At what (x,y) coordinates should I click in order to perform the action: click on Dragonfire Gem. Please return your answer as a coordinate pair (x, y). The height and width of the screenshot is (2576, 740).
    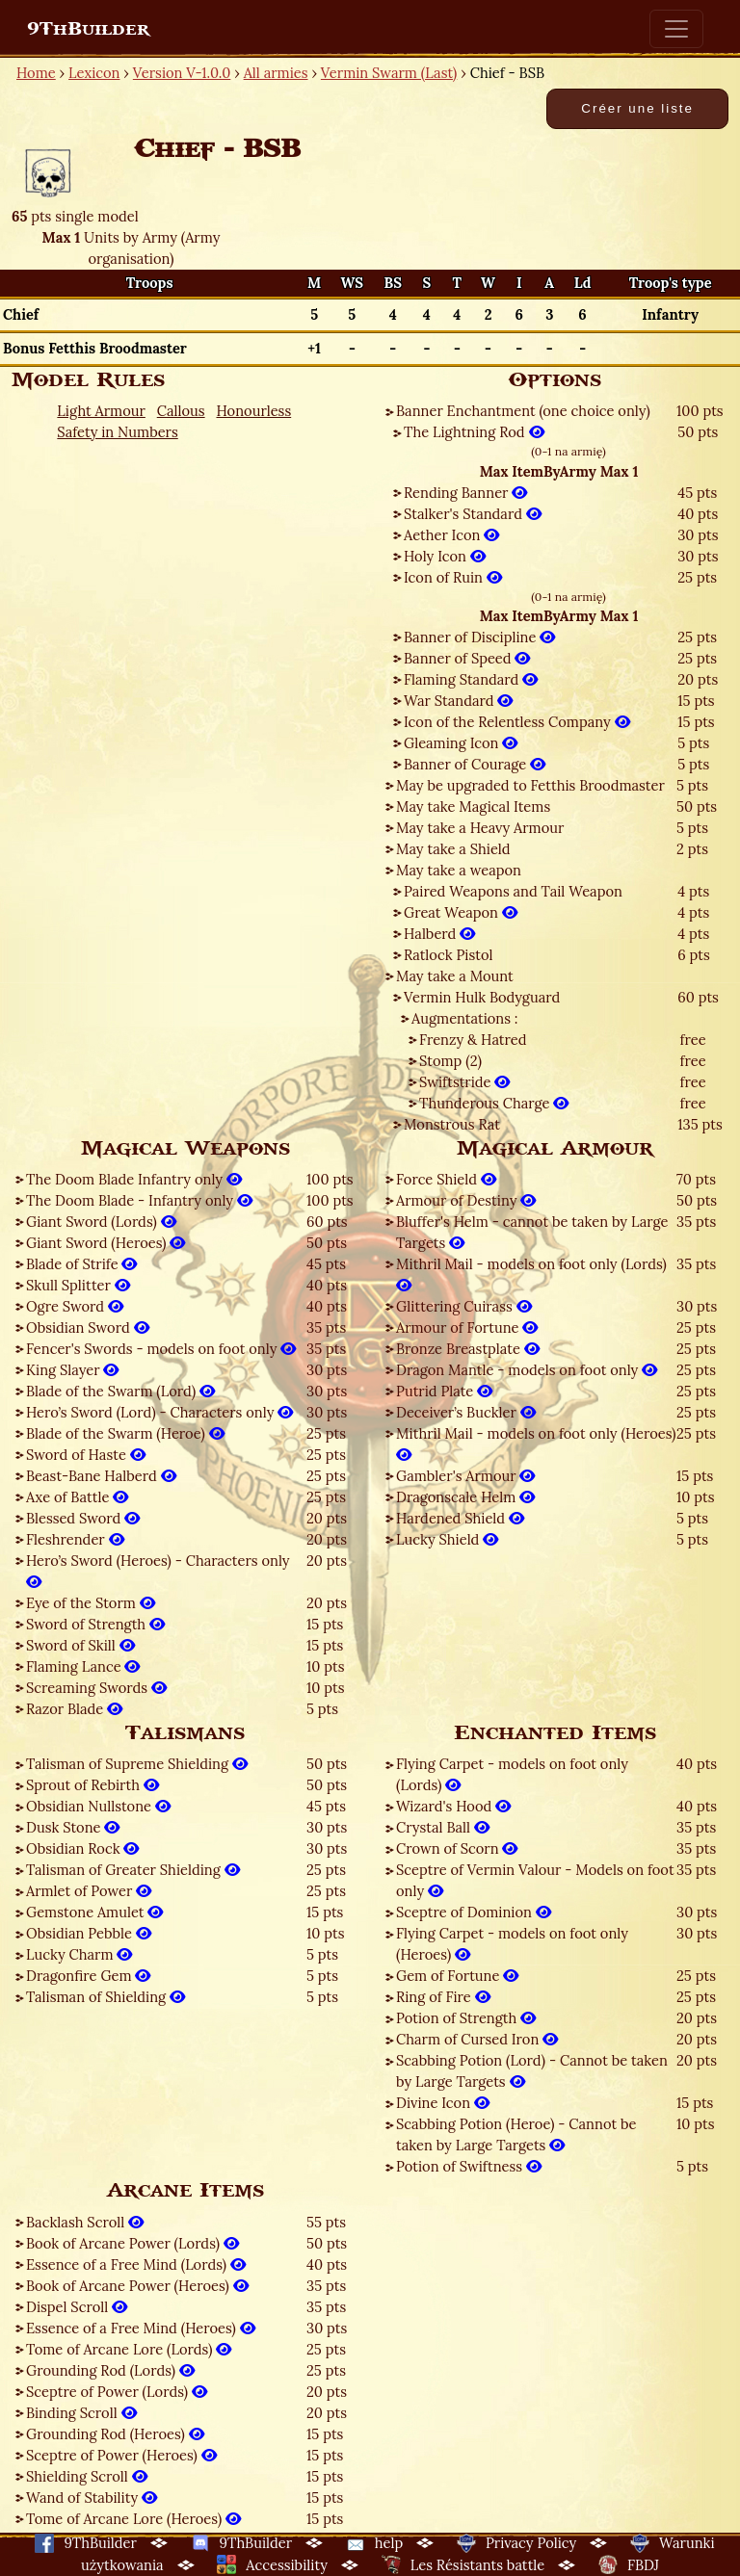
    Looking at the image, I should click on (88, 1975).